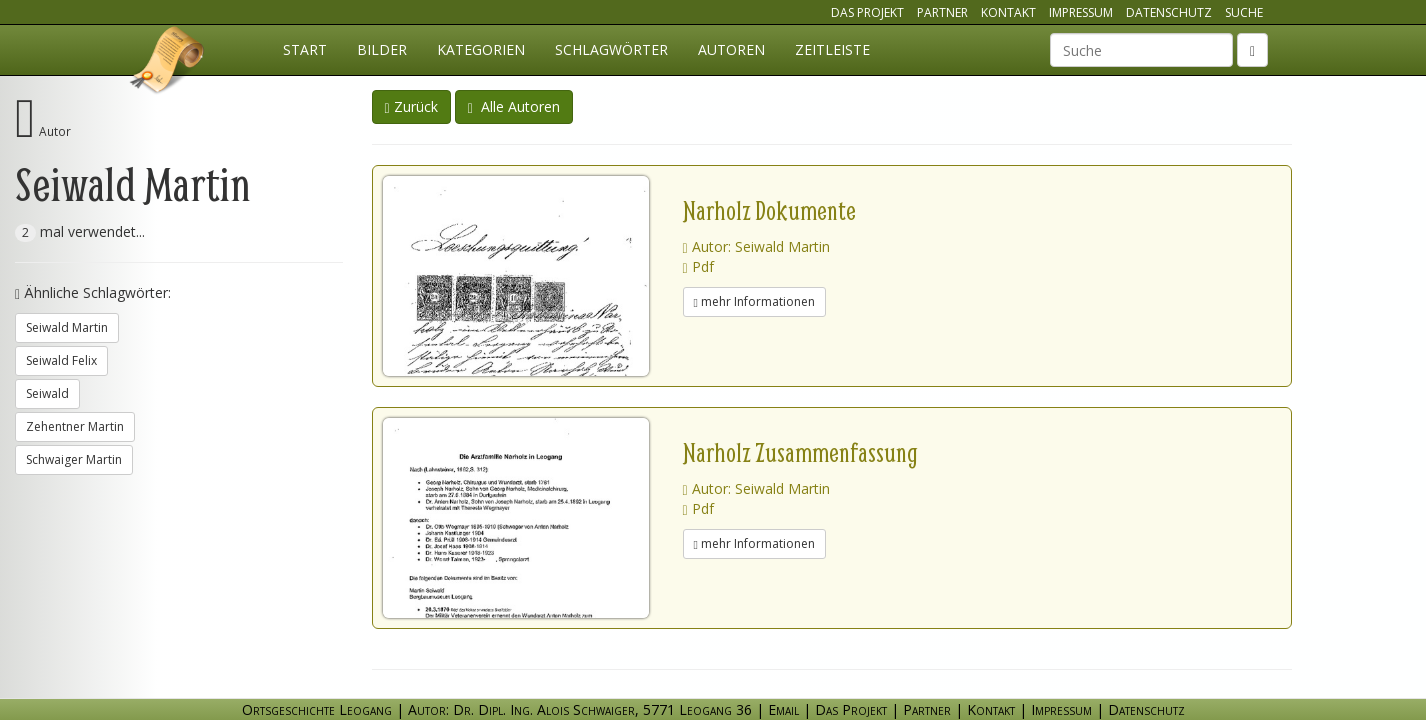  Describe the element at coordinates (731, 49) in the screenshot. I see `Autoren` at that location.